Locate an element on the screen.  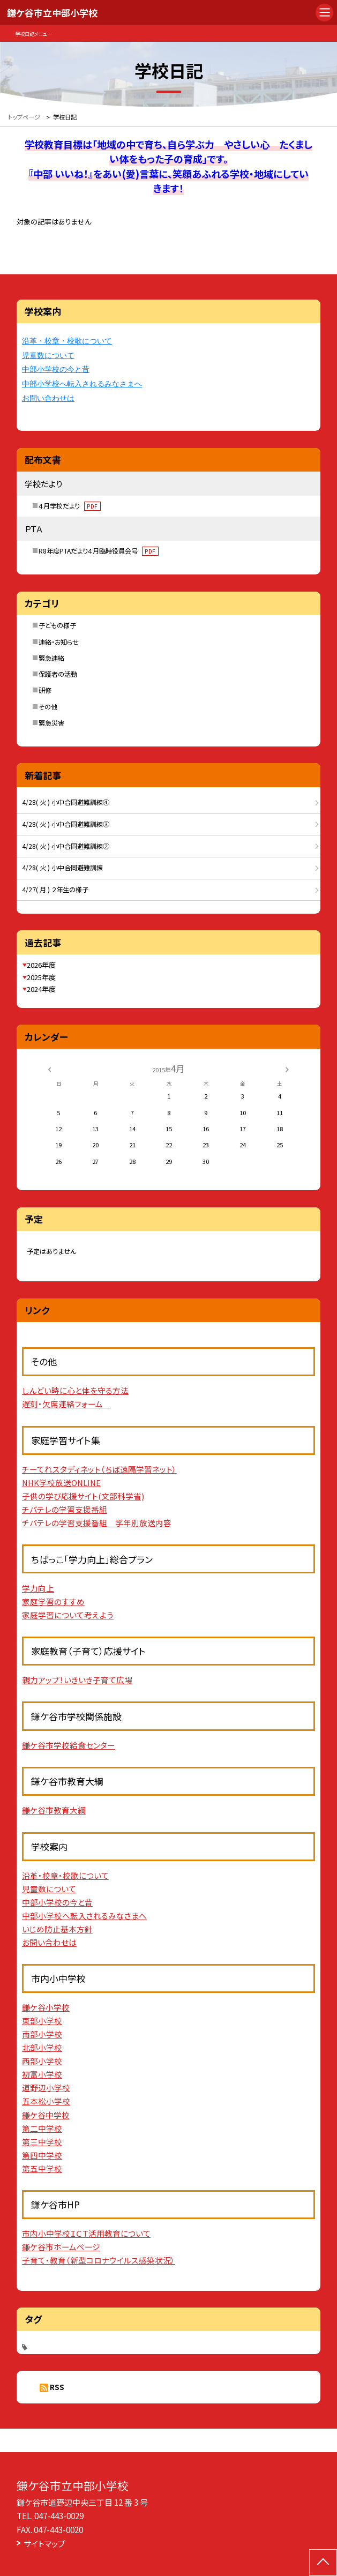
北部小学校 is located at coordinates (42, 2047).